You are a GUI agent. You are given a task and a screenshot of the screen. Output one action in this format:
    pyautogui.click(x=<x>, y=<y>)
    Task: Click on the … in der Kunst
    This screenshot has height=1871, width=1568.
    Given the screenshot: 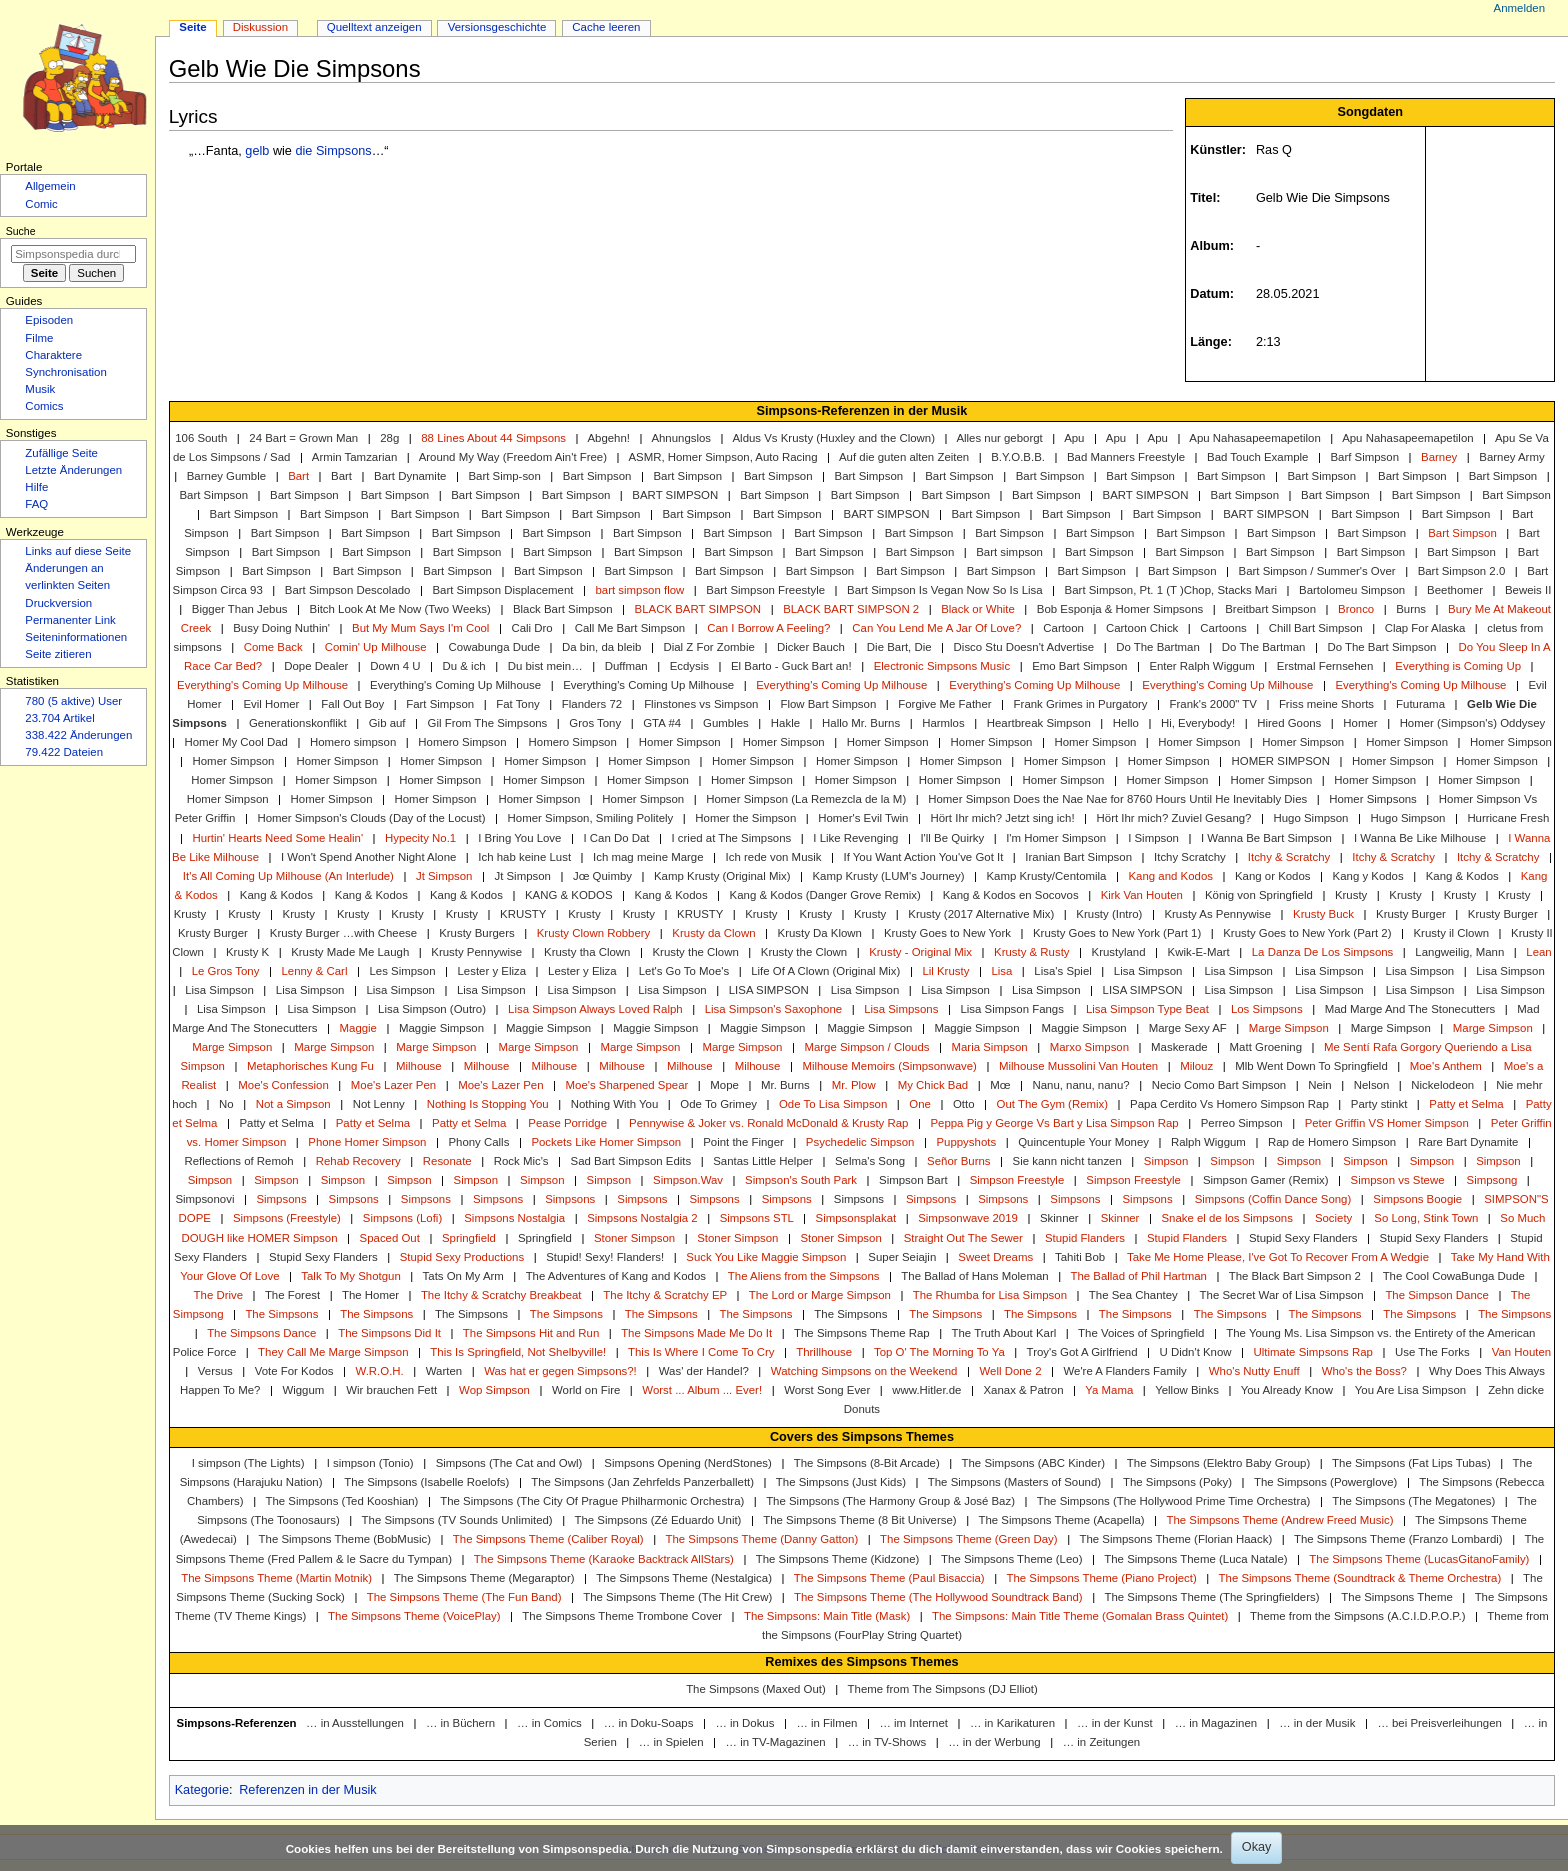 What is the action you would take?
    pyautogui.click(x=1115, y=1723)
    